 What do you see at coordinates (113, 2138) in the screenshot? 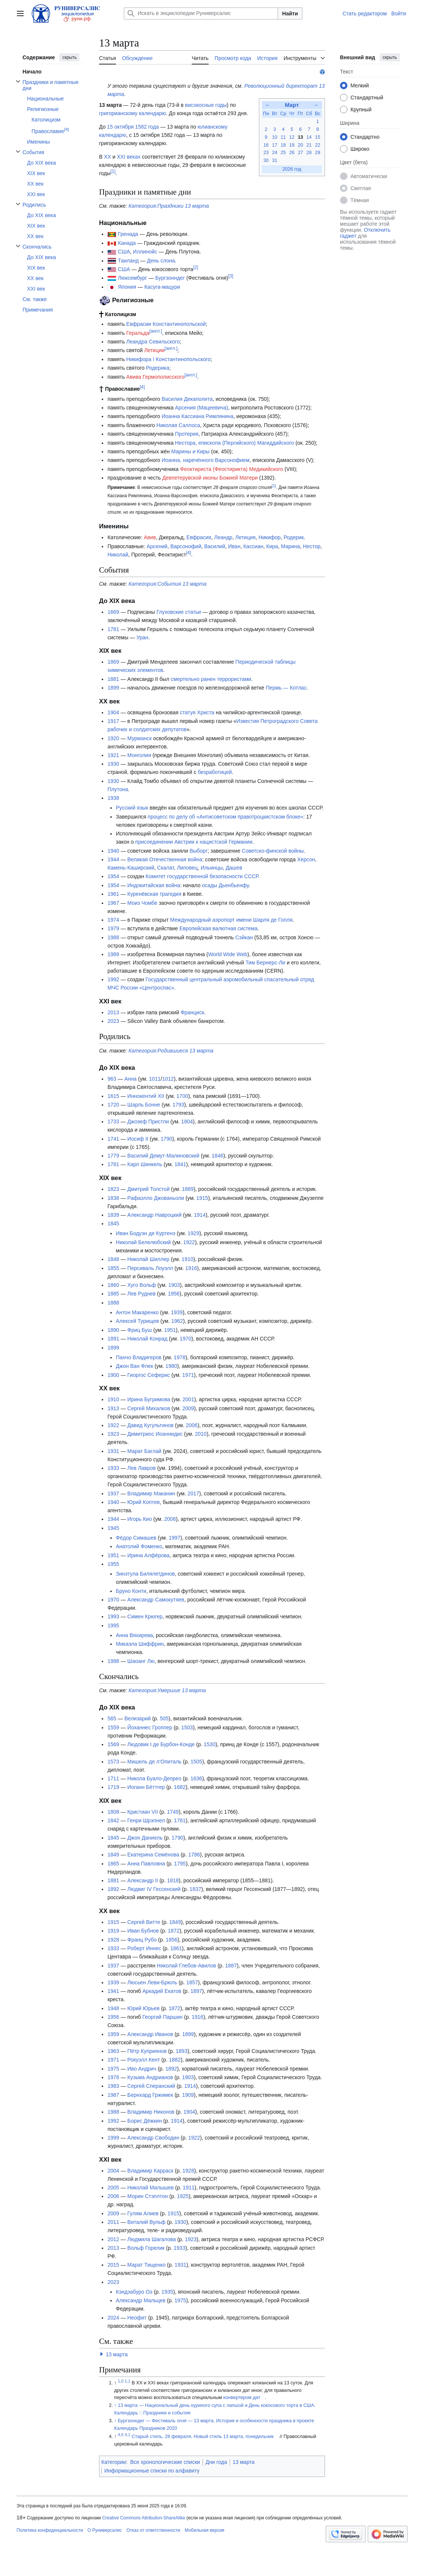
I see `1999` at bounding box center [113, 2138].